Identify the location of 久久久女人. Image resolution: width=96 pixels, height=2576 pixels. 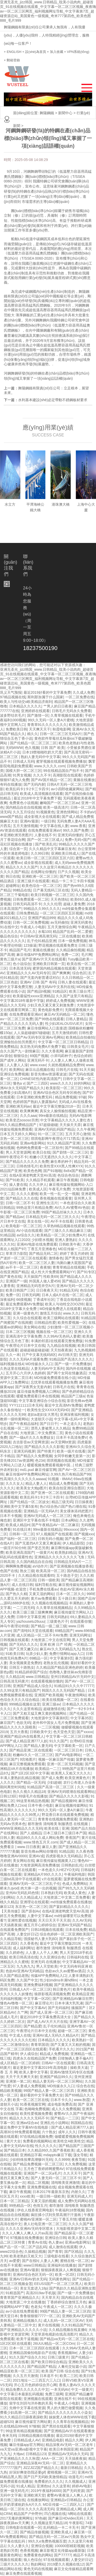
(15, 1483).